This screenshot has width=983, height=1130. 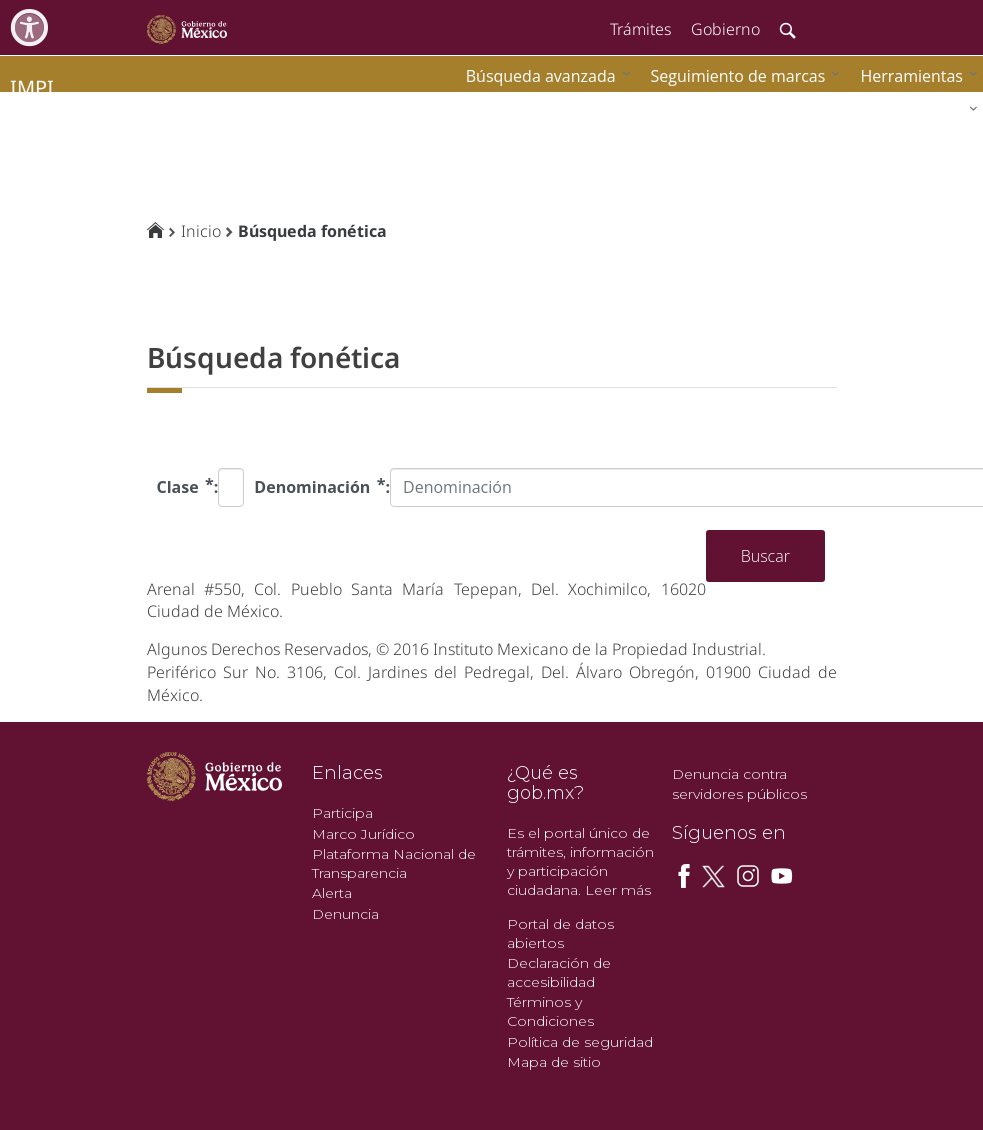 I want to click on Participa, so click(x=342, y=813).